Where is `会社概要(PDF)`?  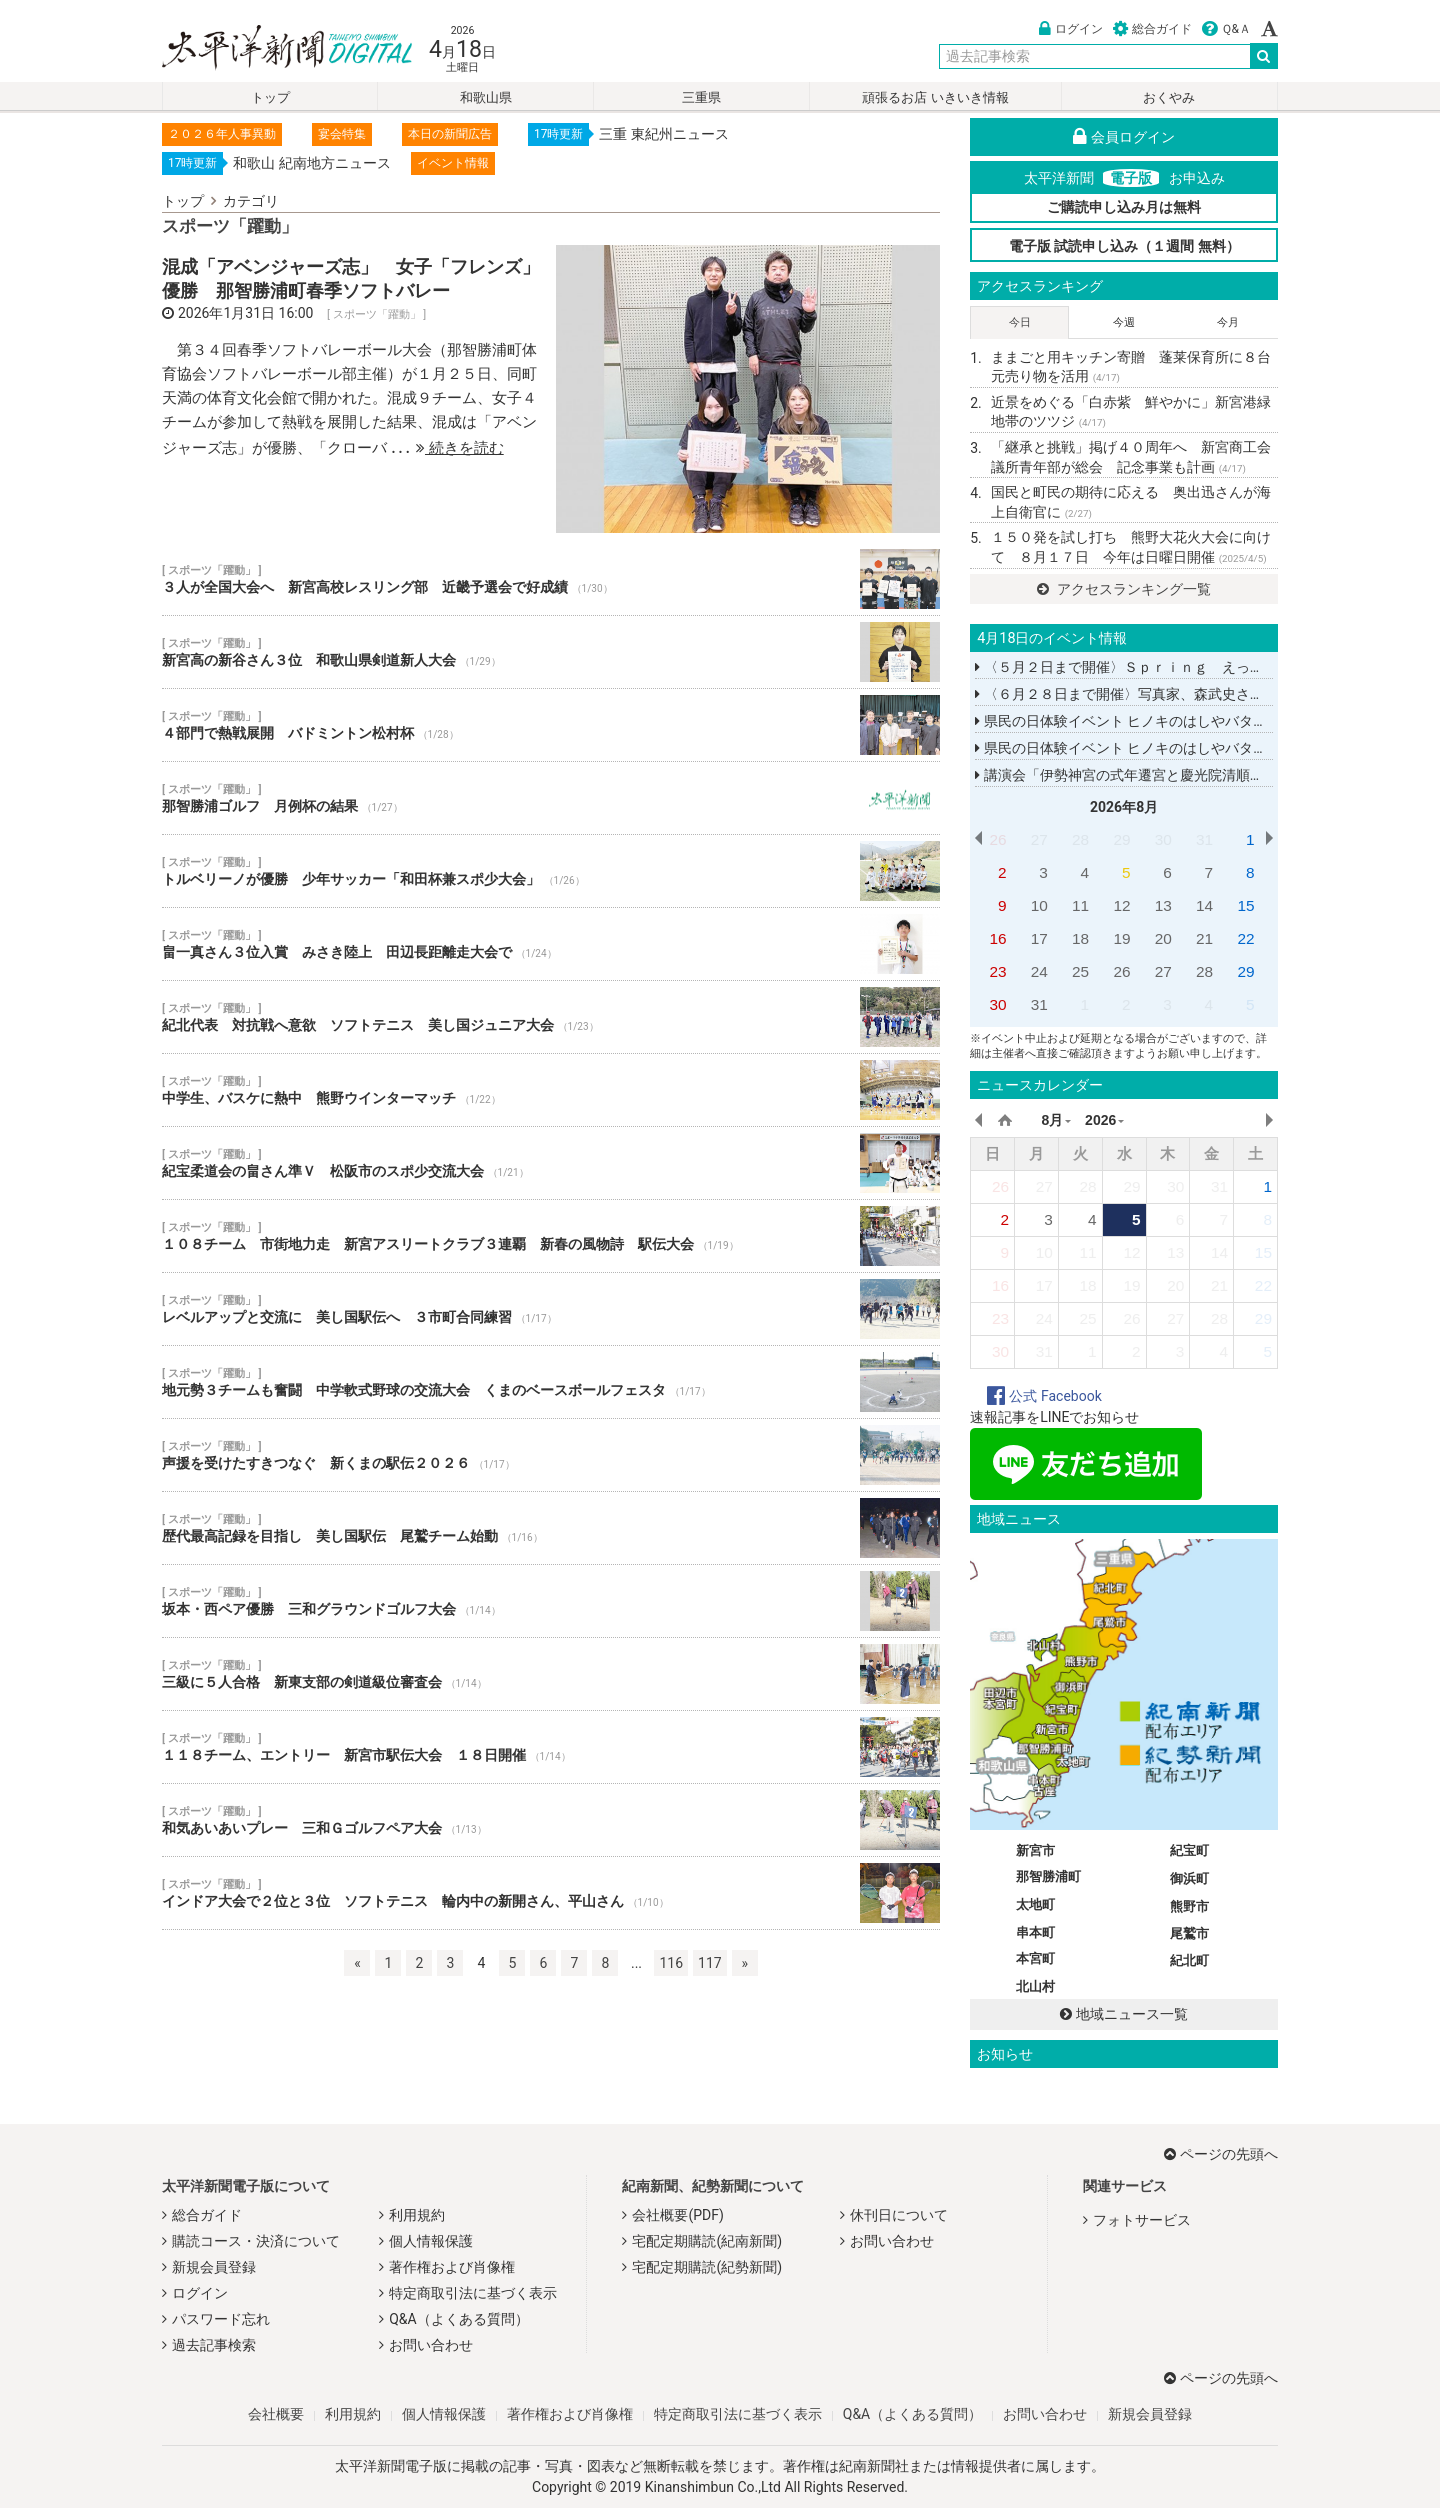 会社概要(PDF) is located at coordinates (677, 2215).